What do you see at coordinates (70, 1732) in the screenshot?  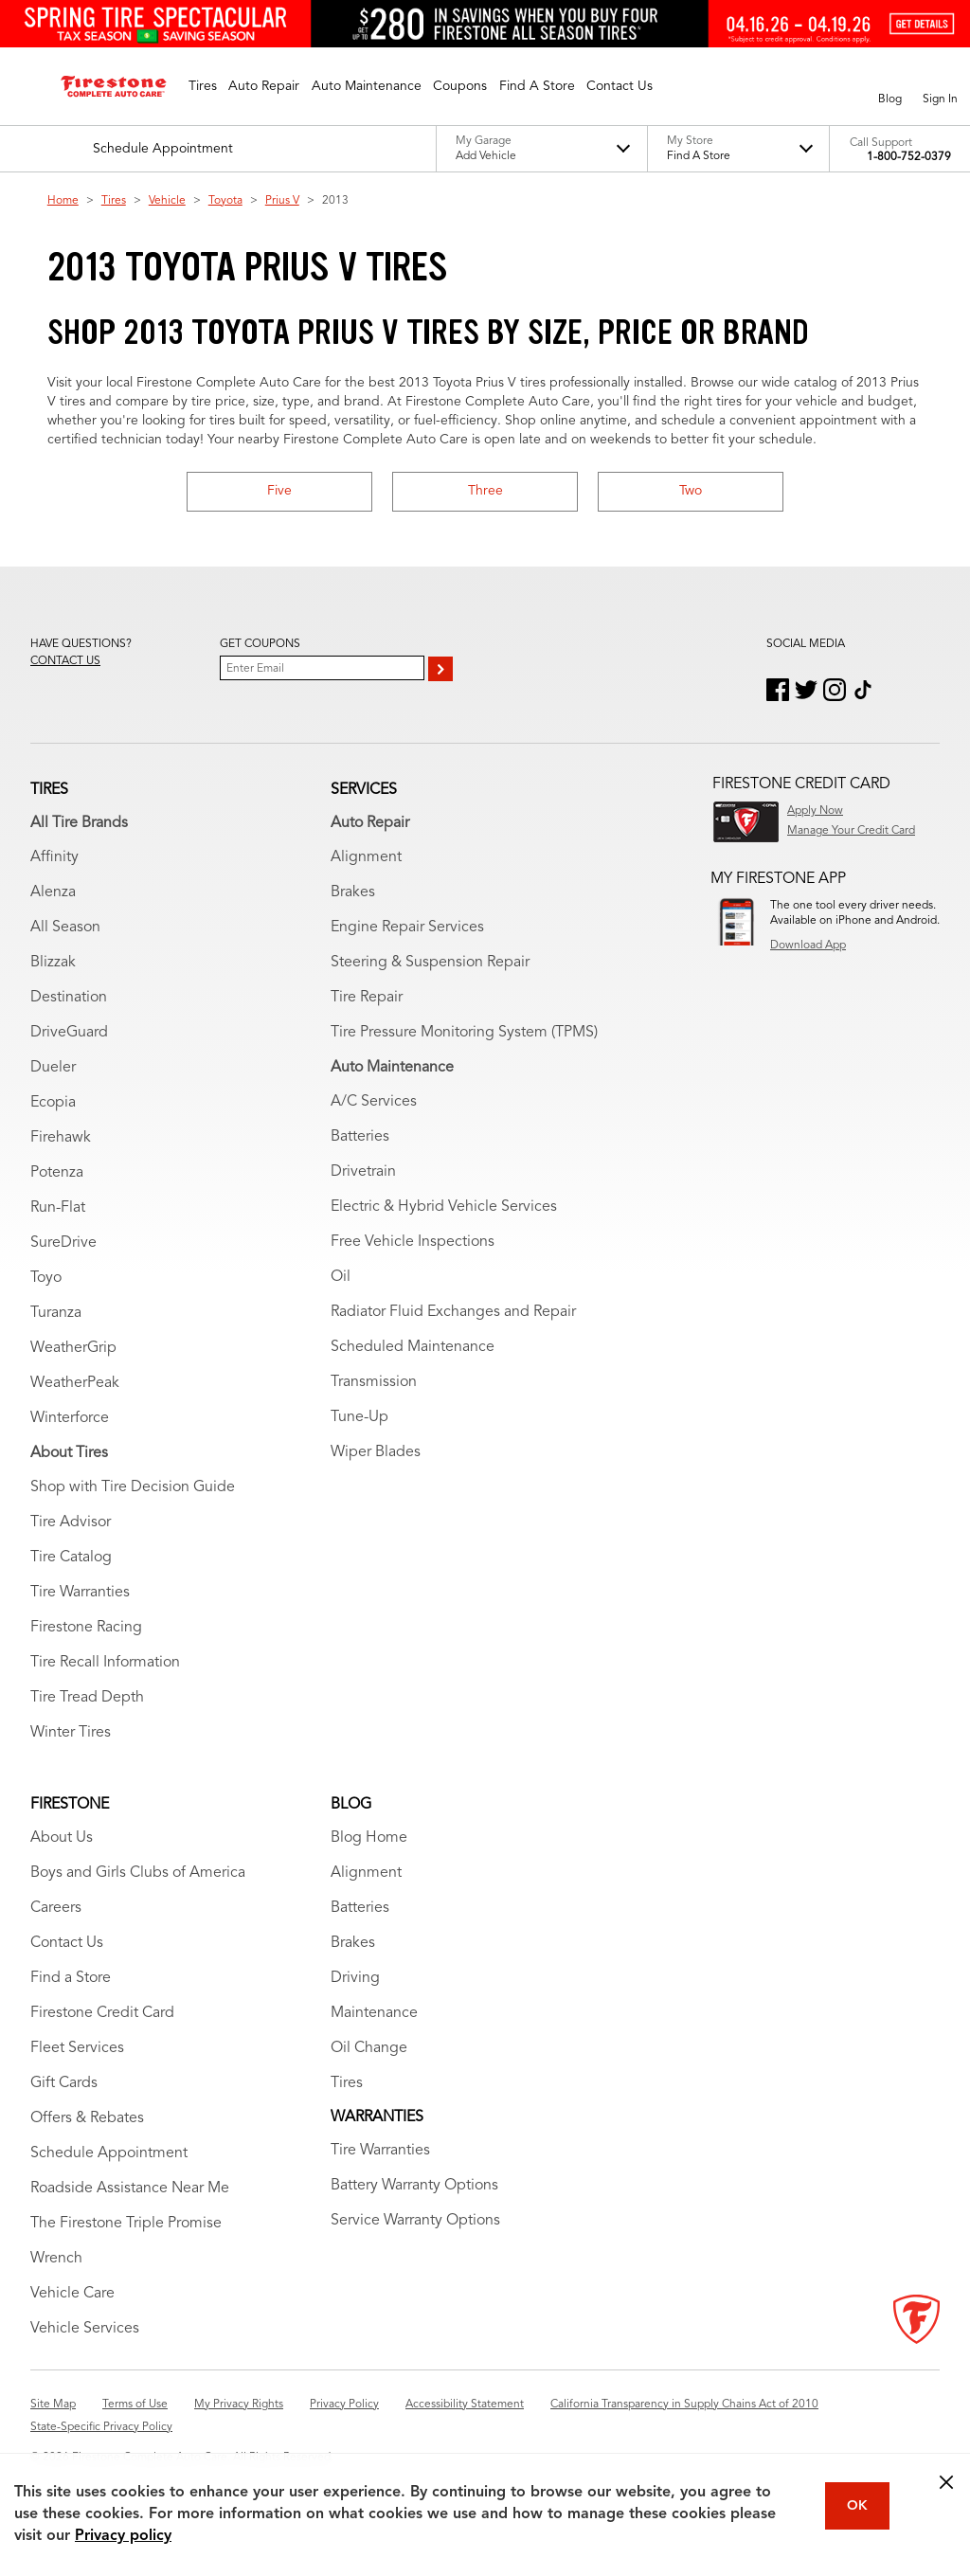 I see `Winter Tires` at bounding box center [70, 1732].